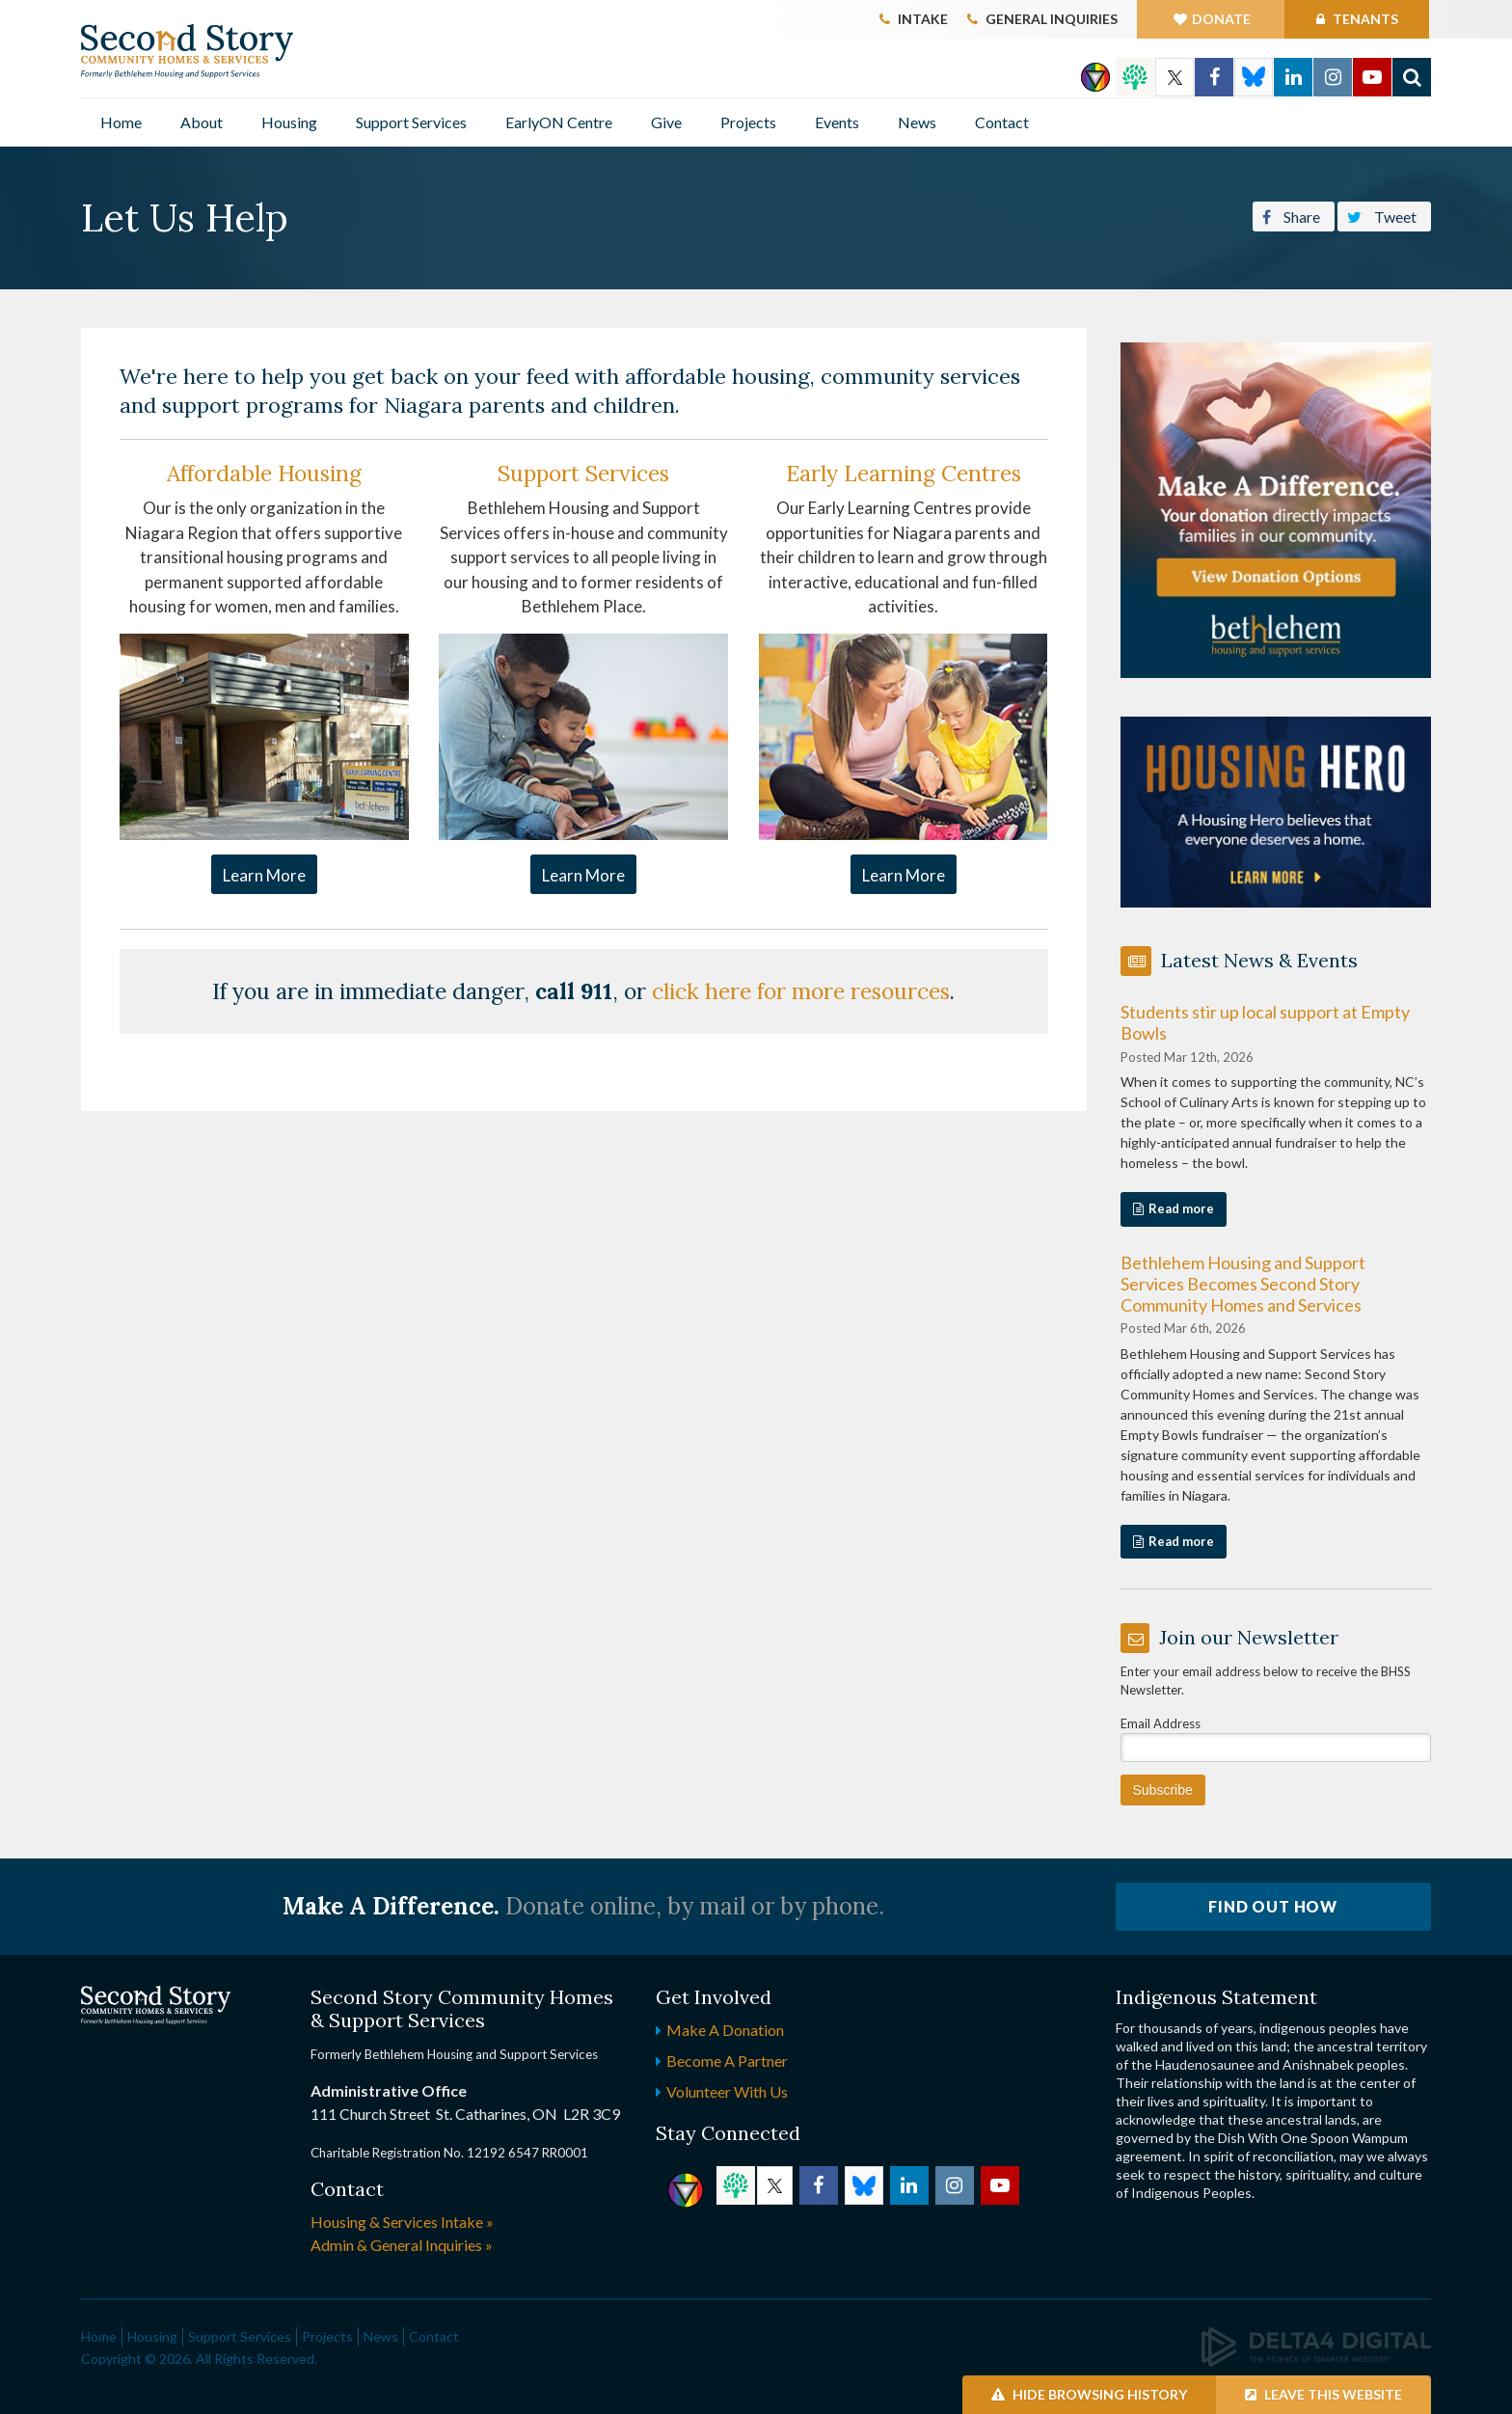  Describe the element at coordinates (917, 122) in the screenshot. I see `News` at that location.